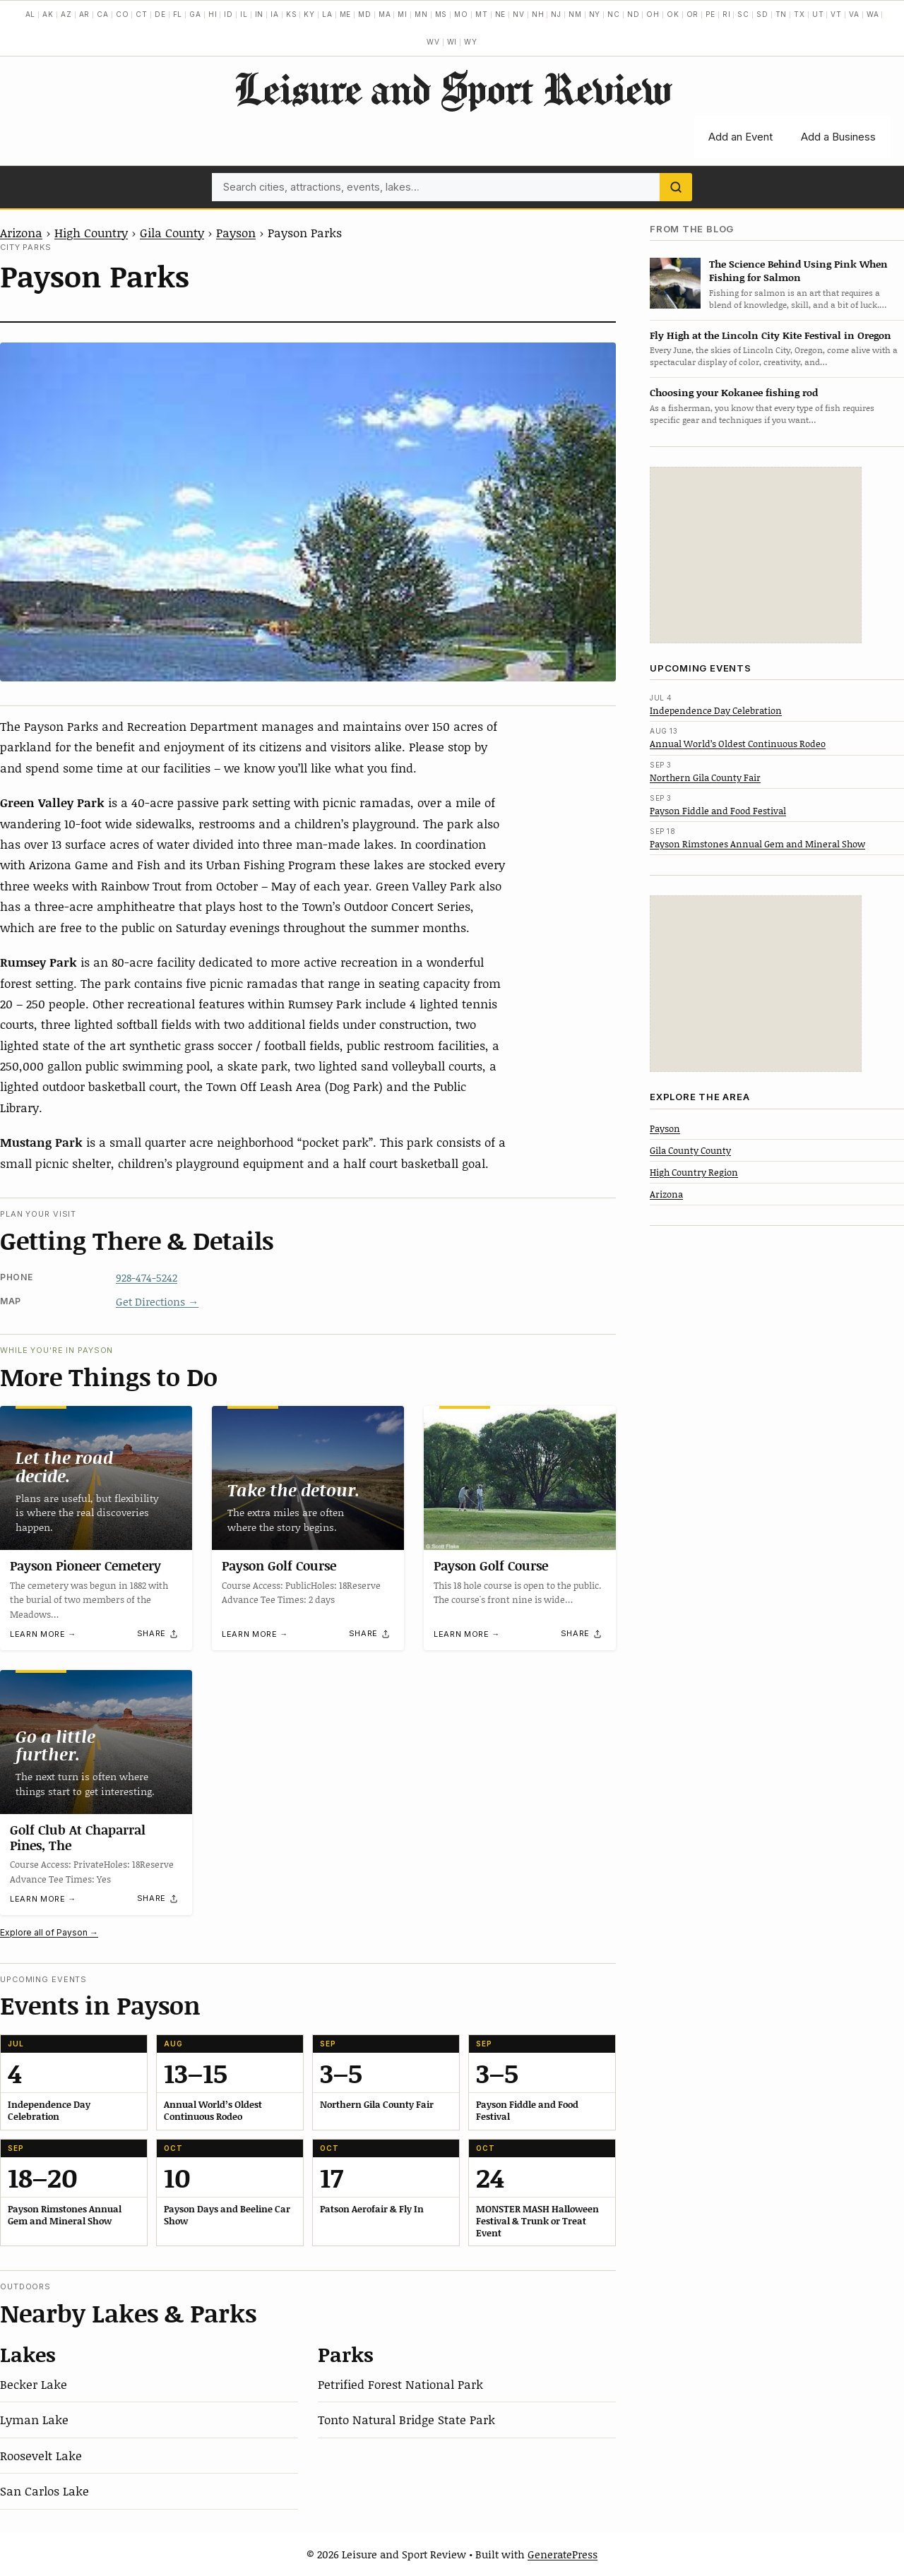  What do you see at coordinates (400, 2383) in the screenshot?
I see `Petrified Forest National Park` at bounding box center [400, 2383].